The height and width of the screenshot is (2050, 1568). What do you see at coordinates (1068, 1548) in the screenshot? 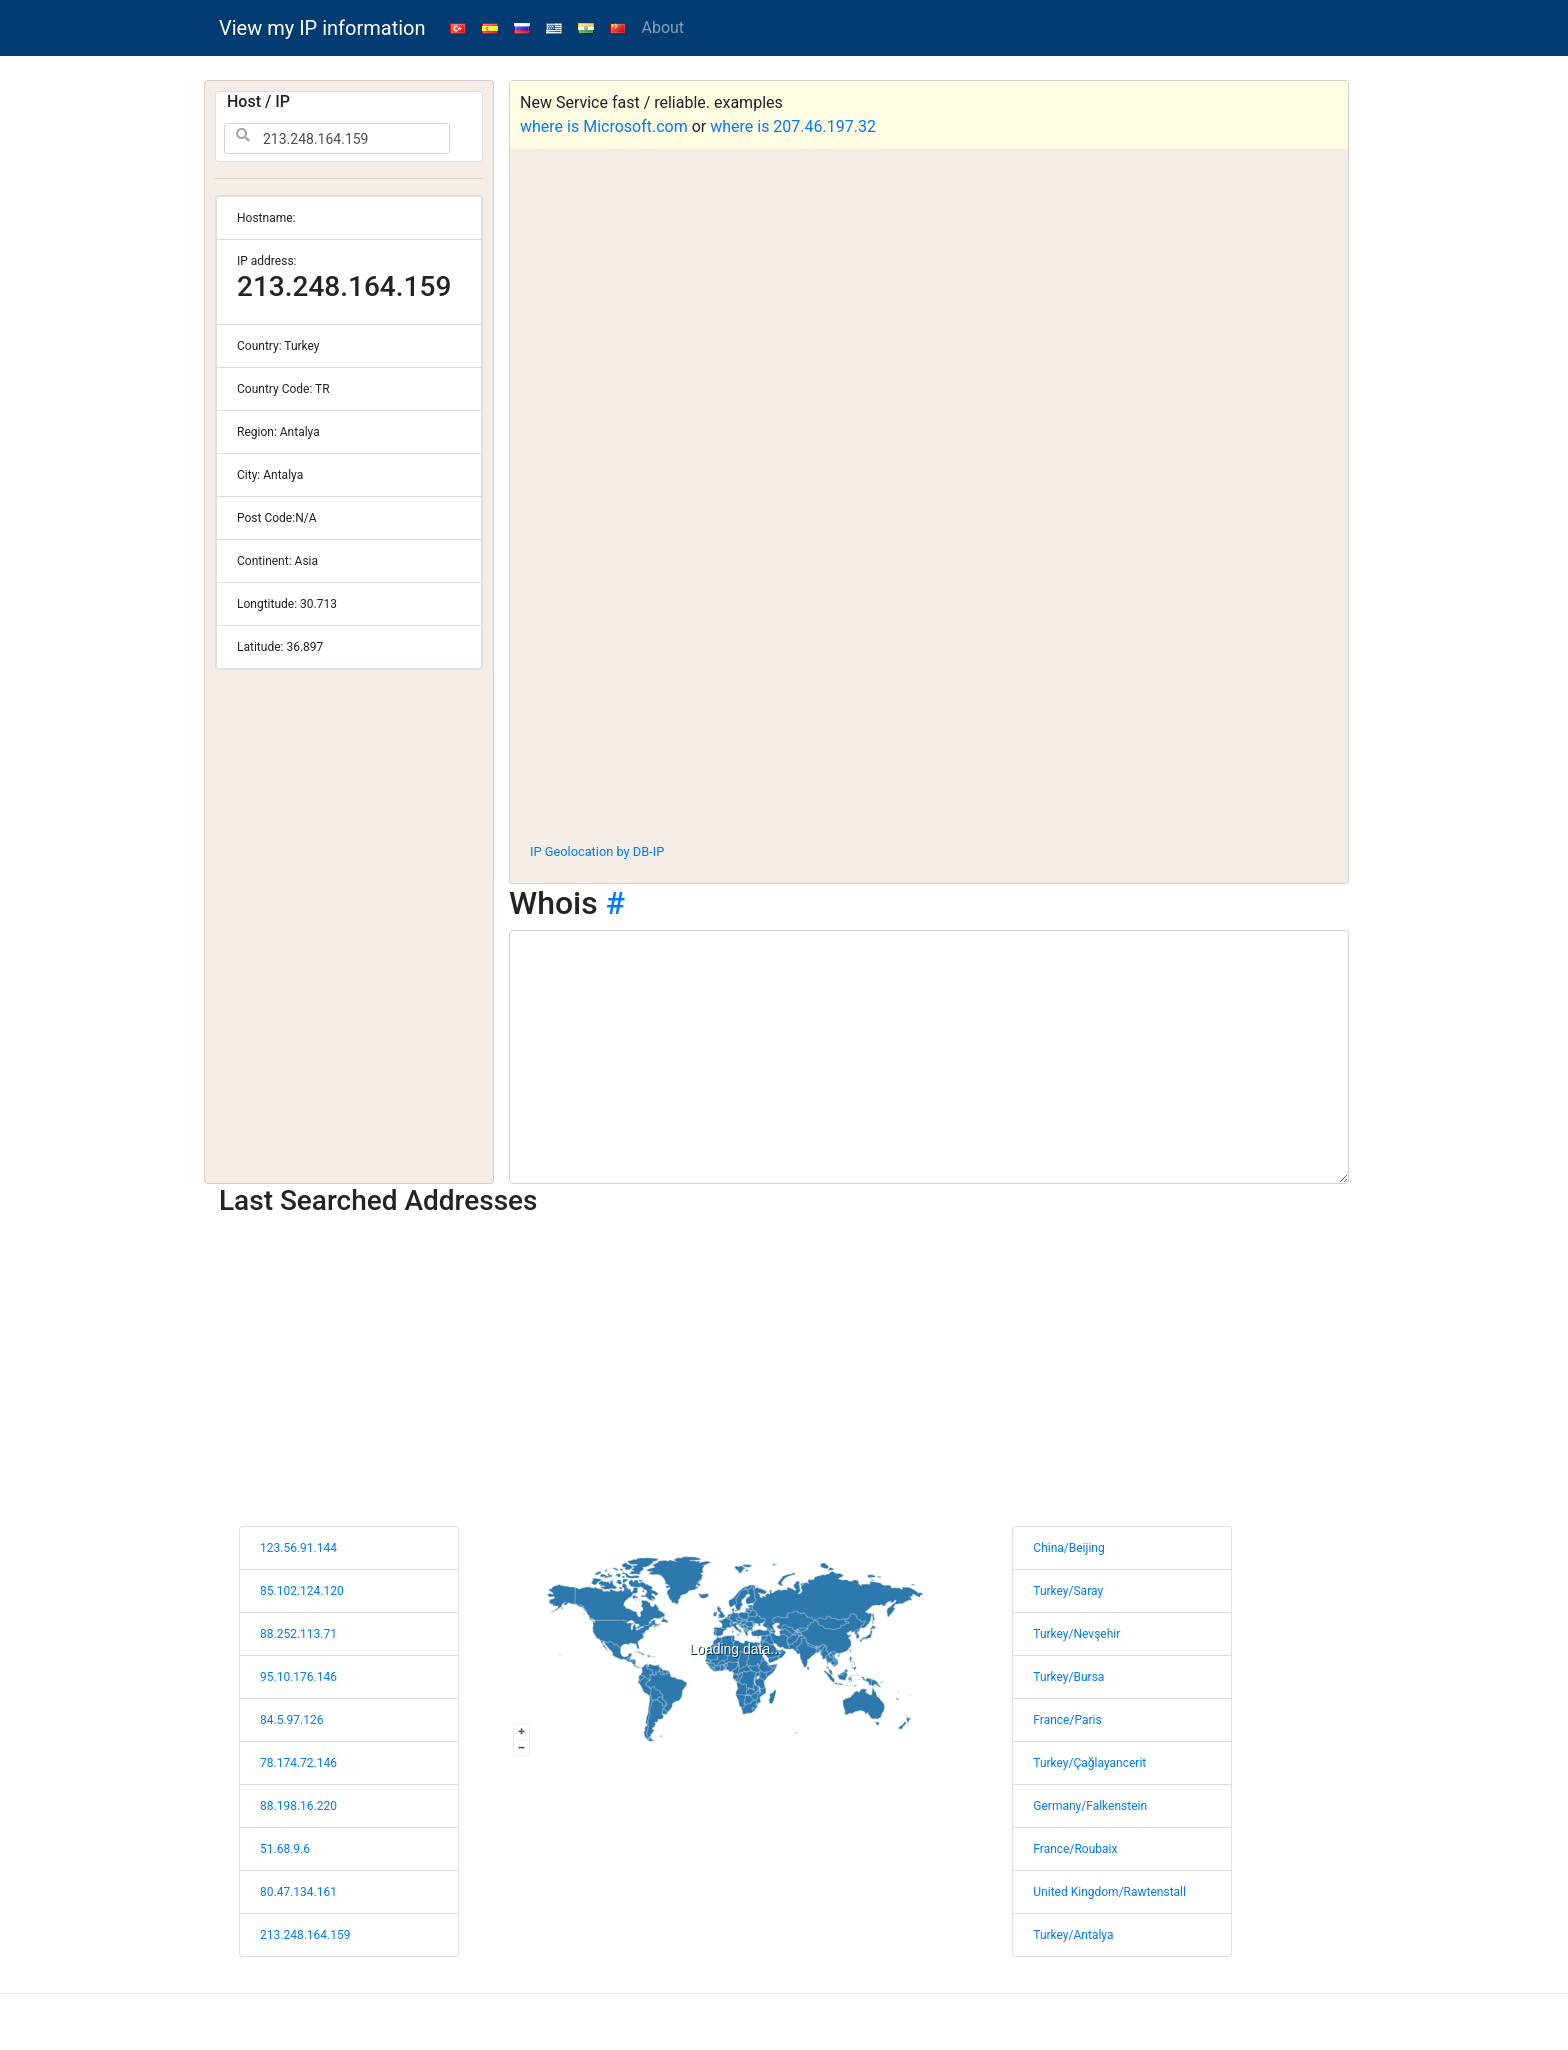
I see `China/Beijing` at bounding box center [1068, 1548].